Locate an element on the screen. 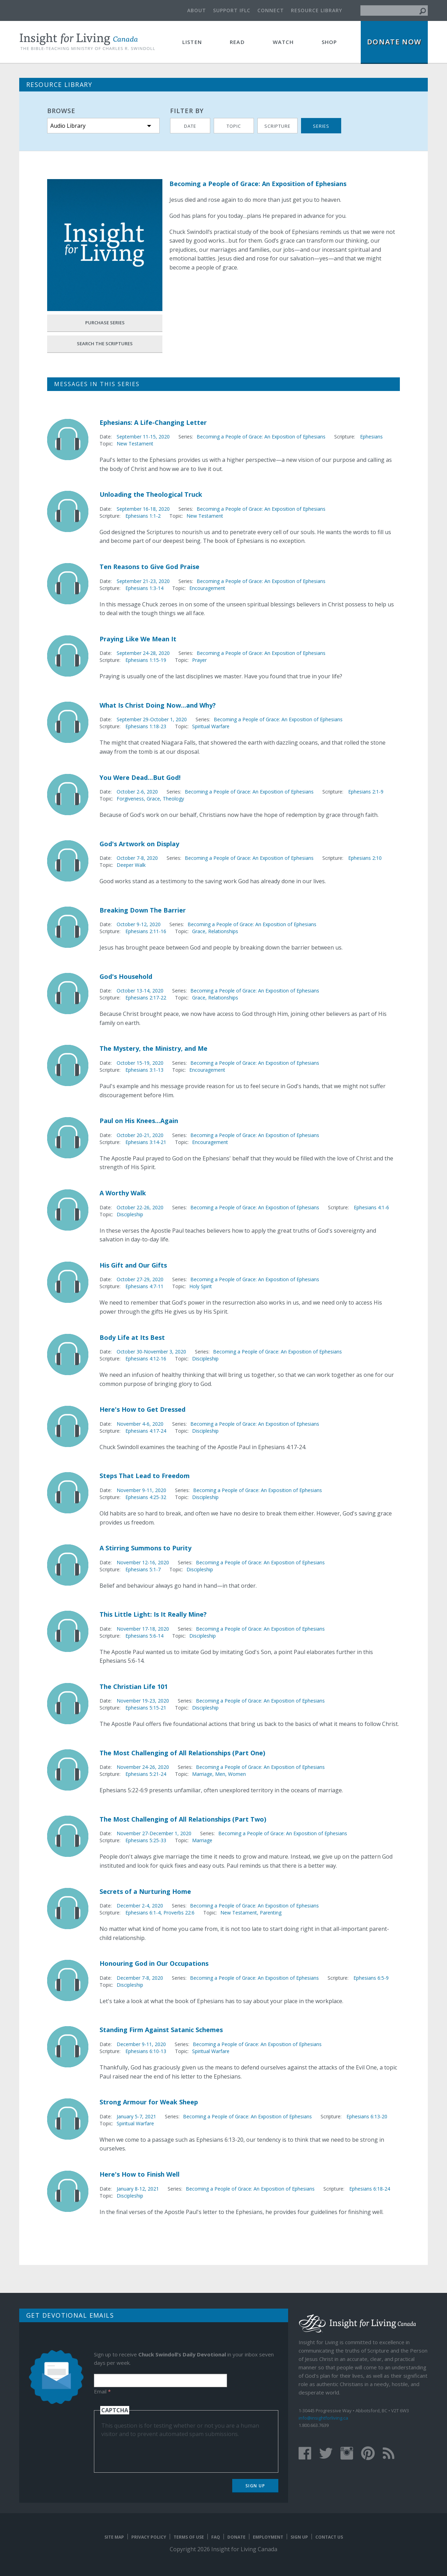 The width and height of the screenshot is (447, 2576). [presentation] is located at coordinates (154, 2451).